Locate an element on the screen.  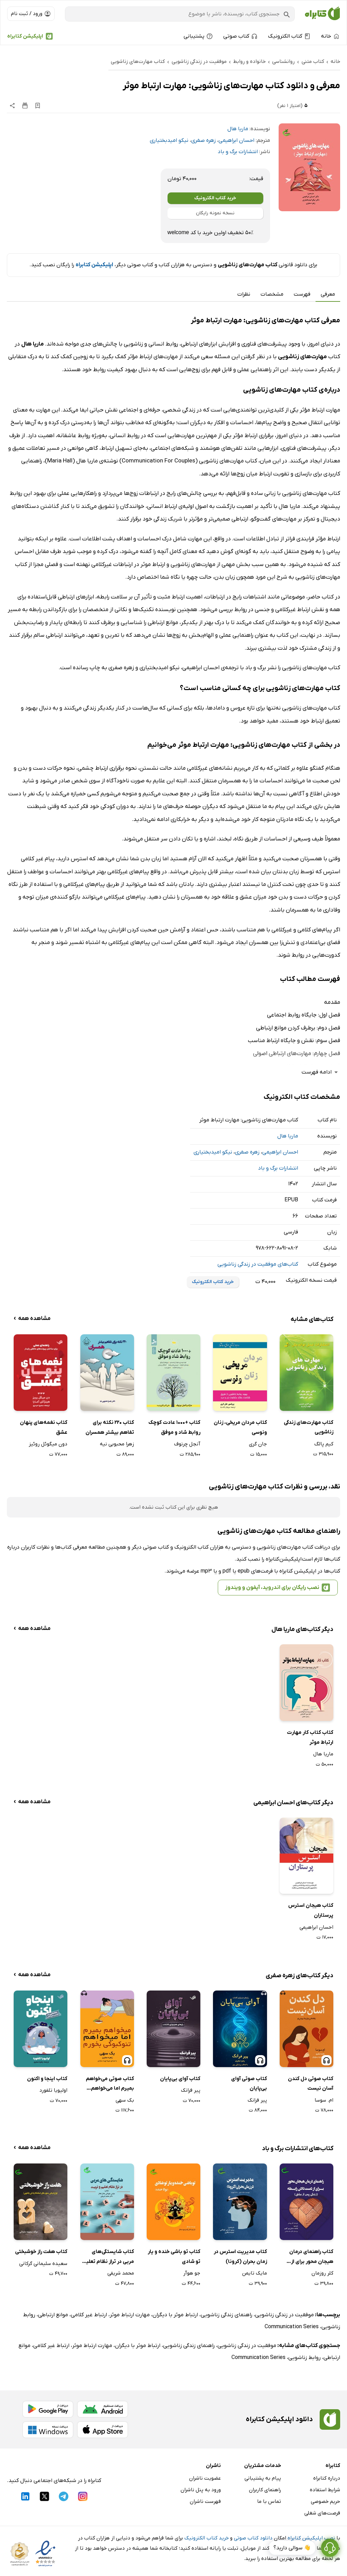
کتاب مردان مریخی، زنان ونوسی is located at coordinates (240, 1427).